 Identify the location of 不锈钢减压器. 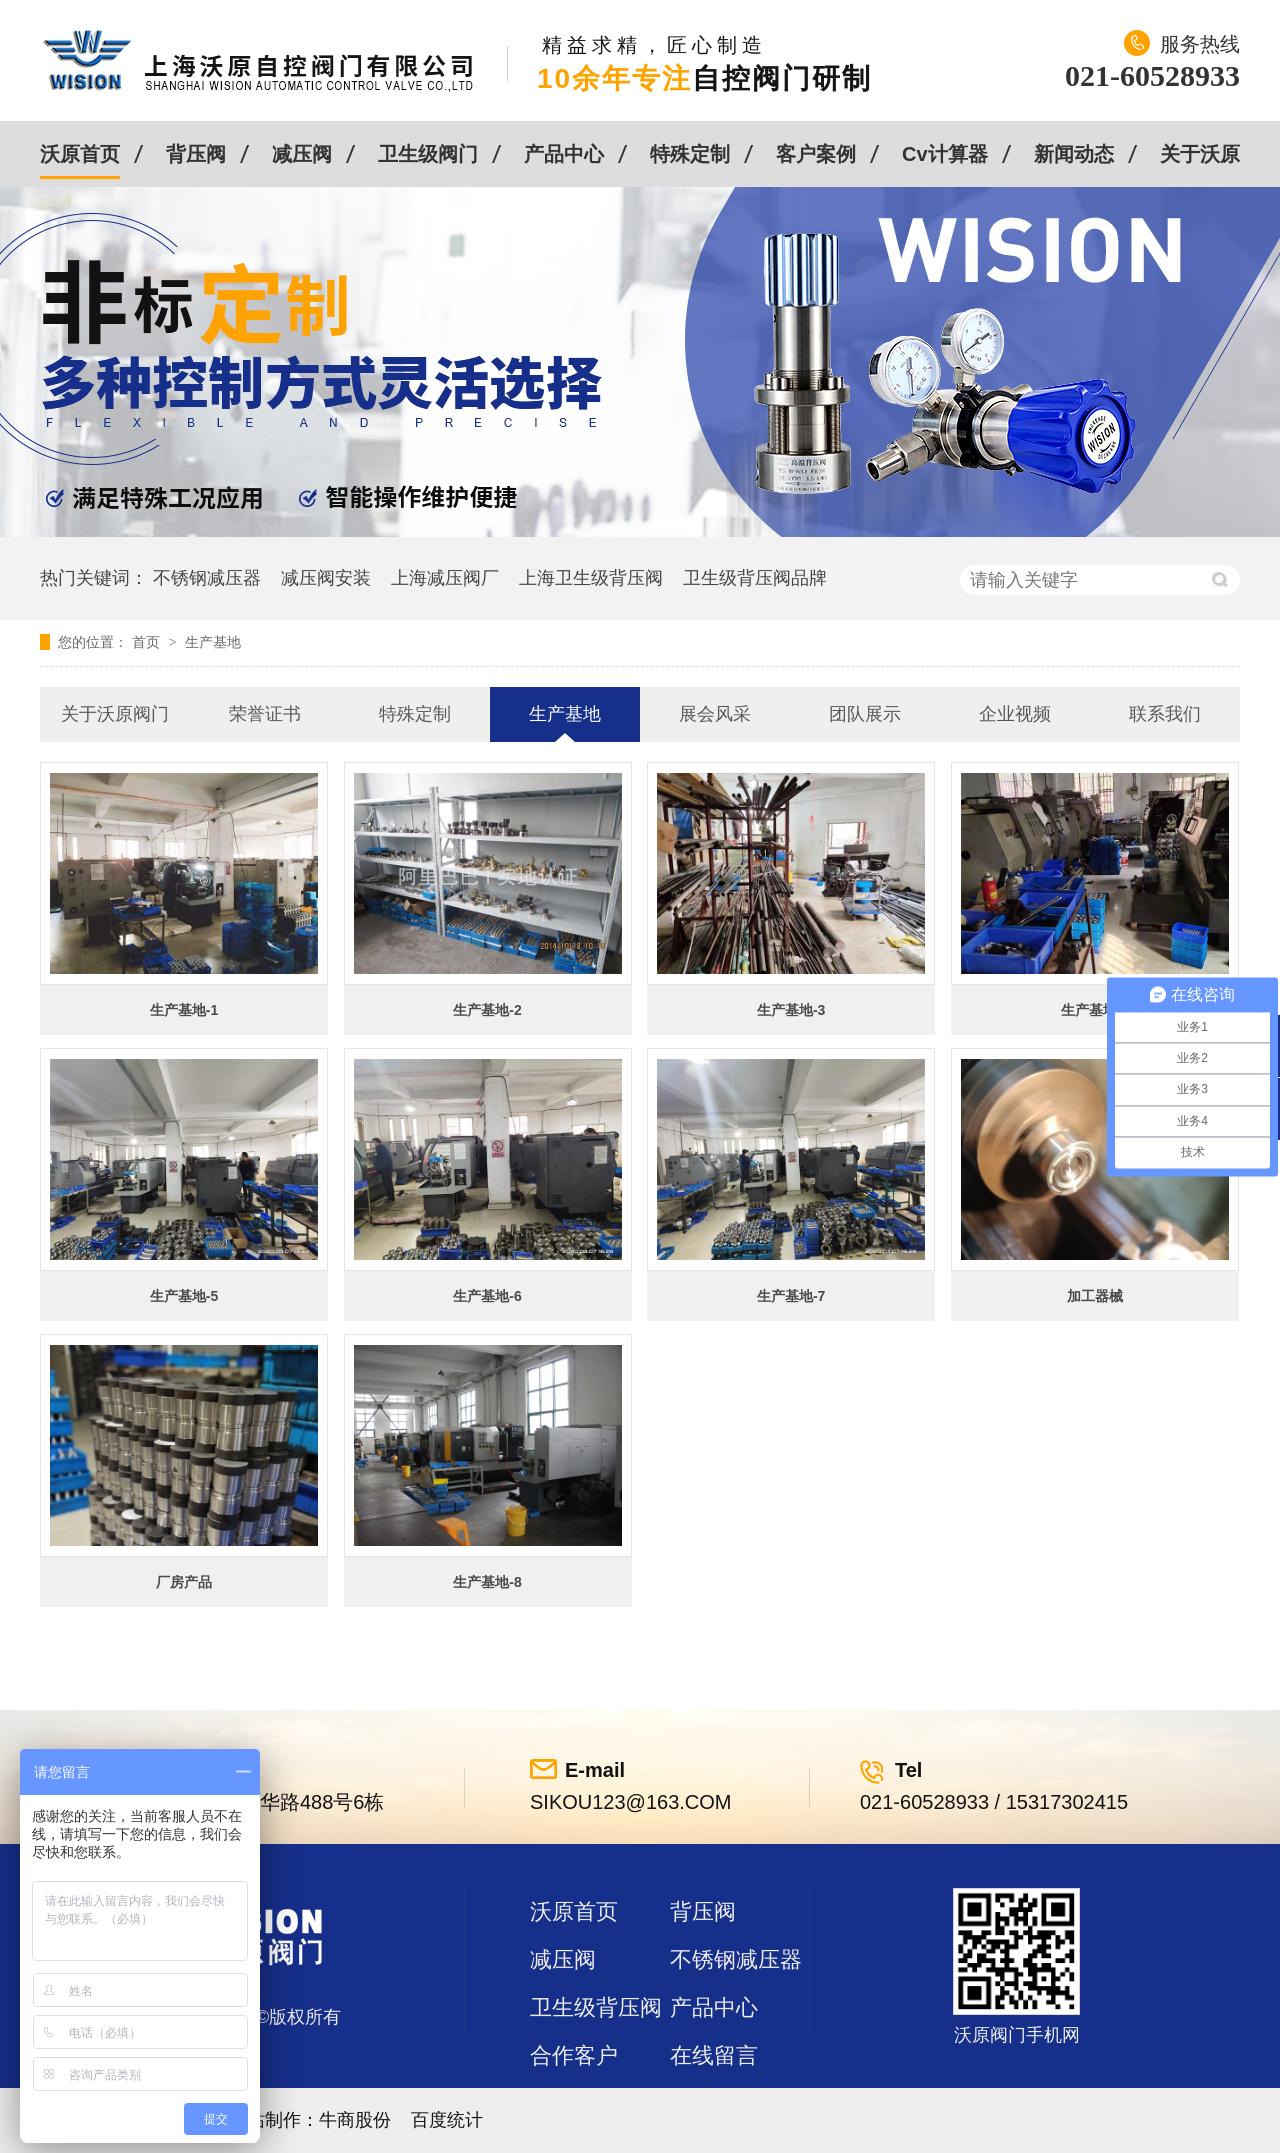
(207, 578).